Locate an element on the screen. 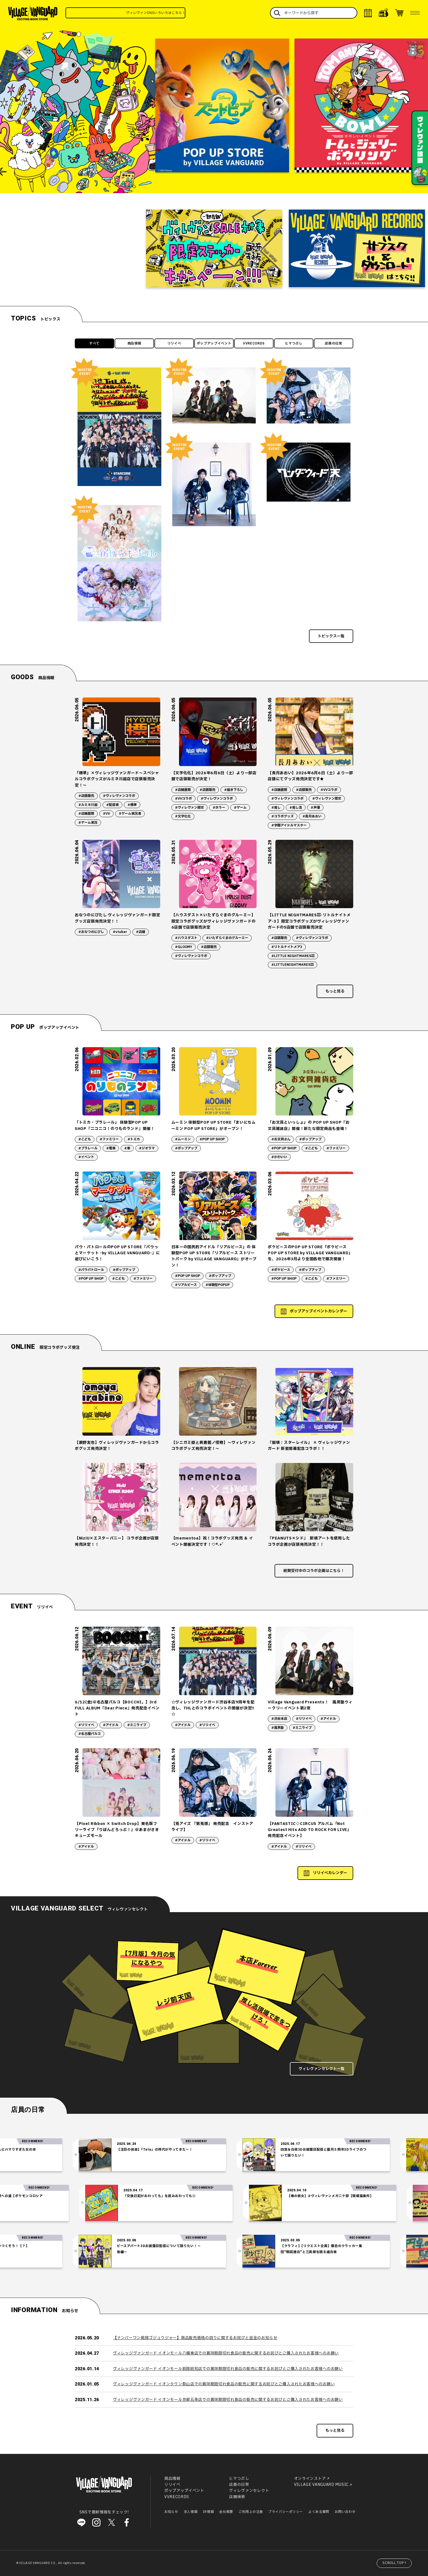  #コラボグッズ is located at coordinates (282, 816).